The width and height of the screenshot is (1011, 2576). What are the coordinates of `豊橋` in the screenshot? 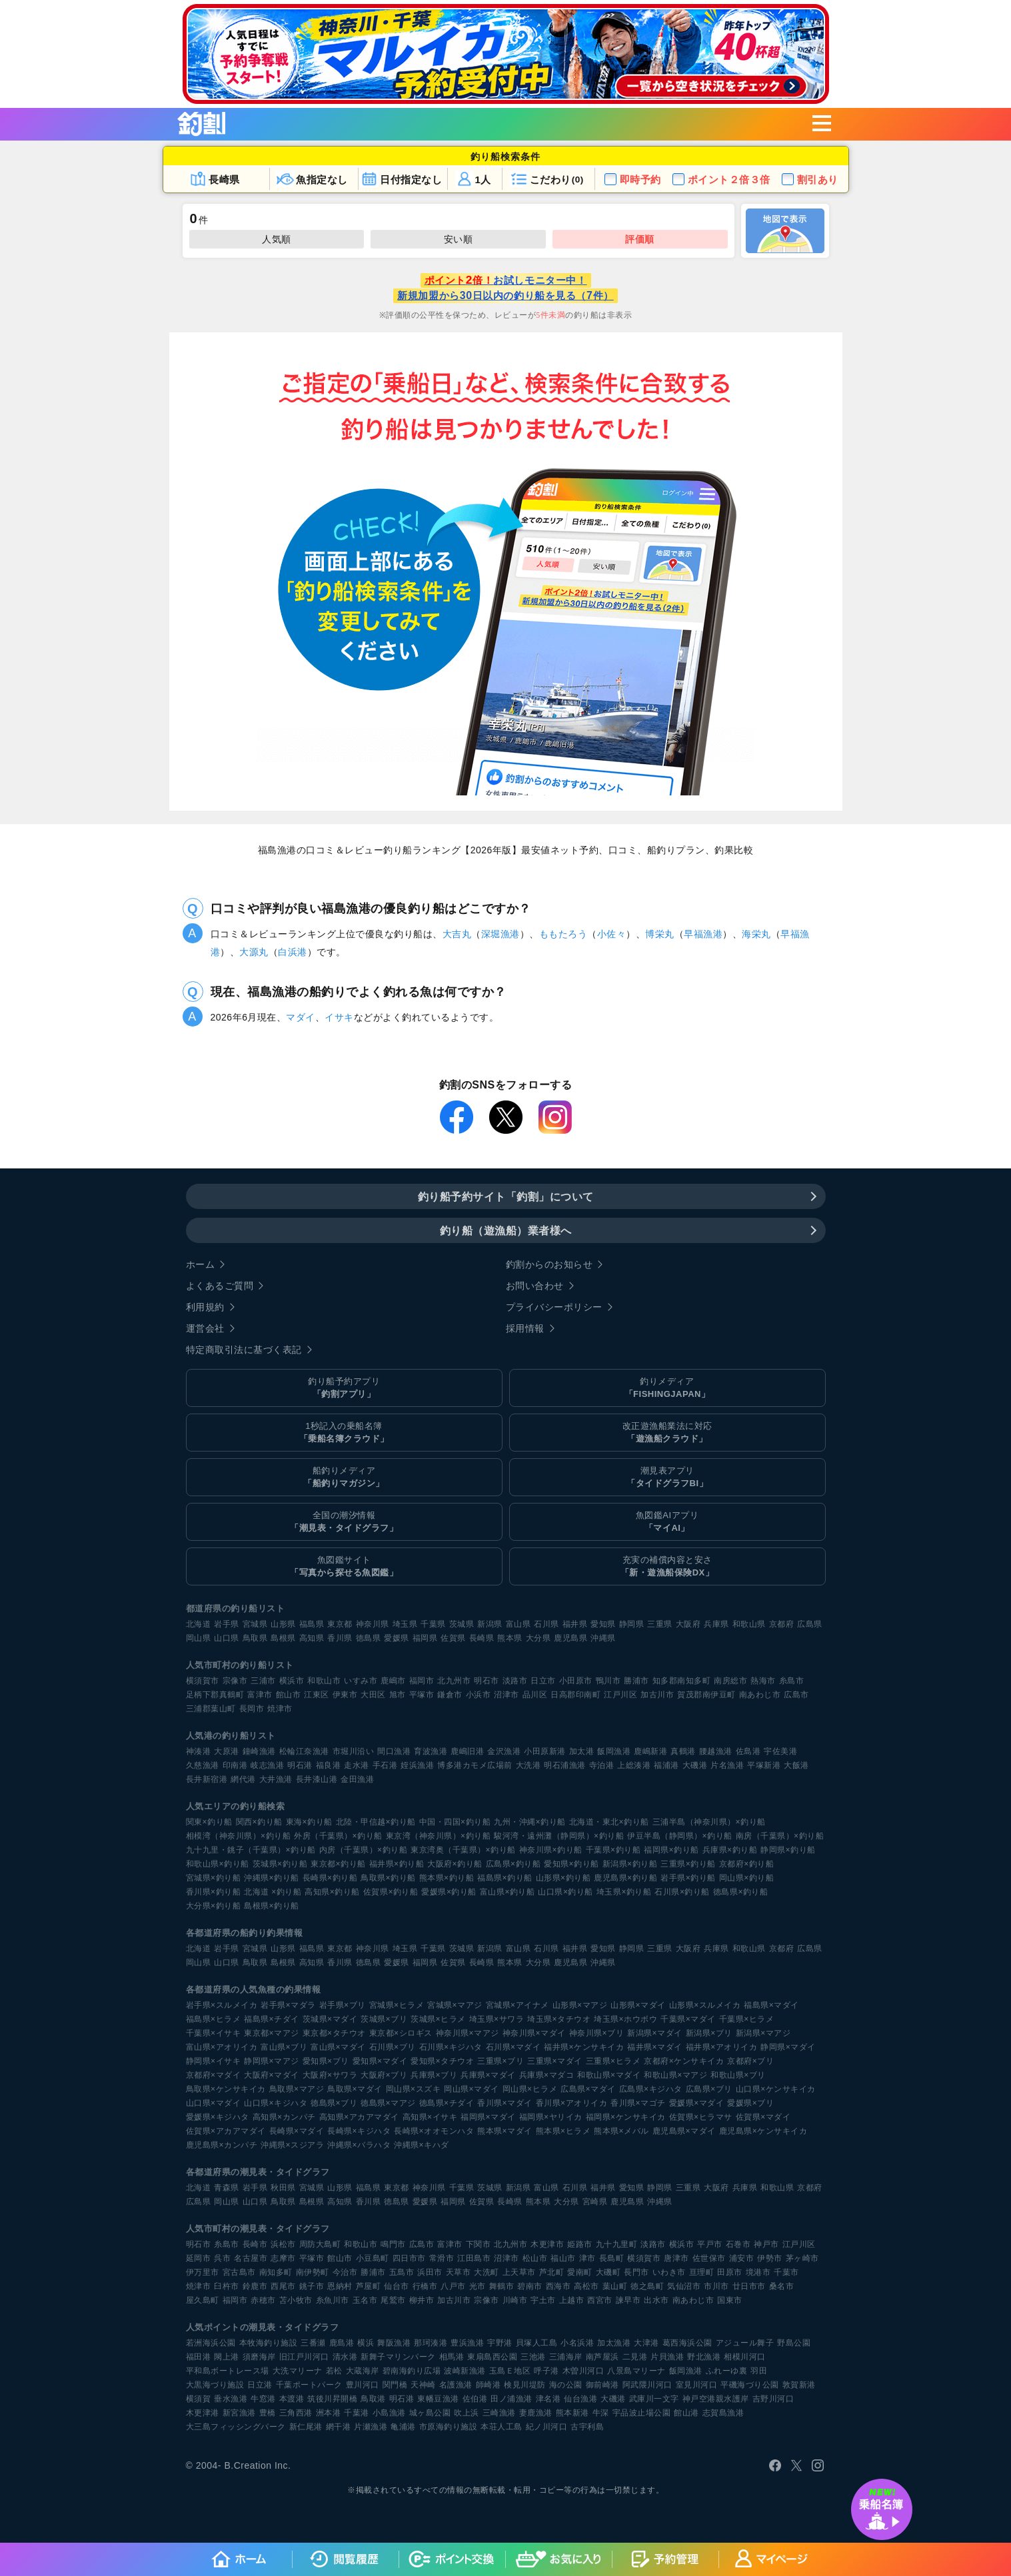 It's located at (267, 2413).